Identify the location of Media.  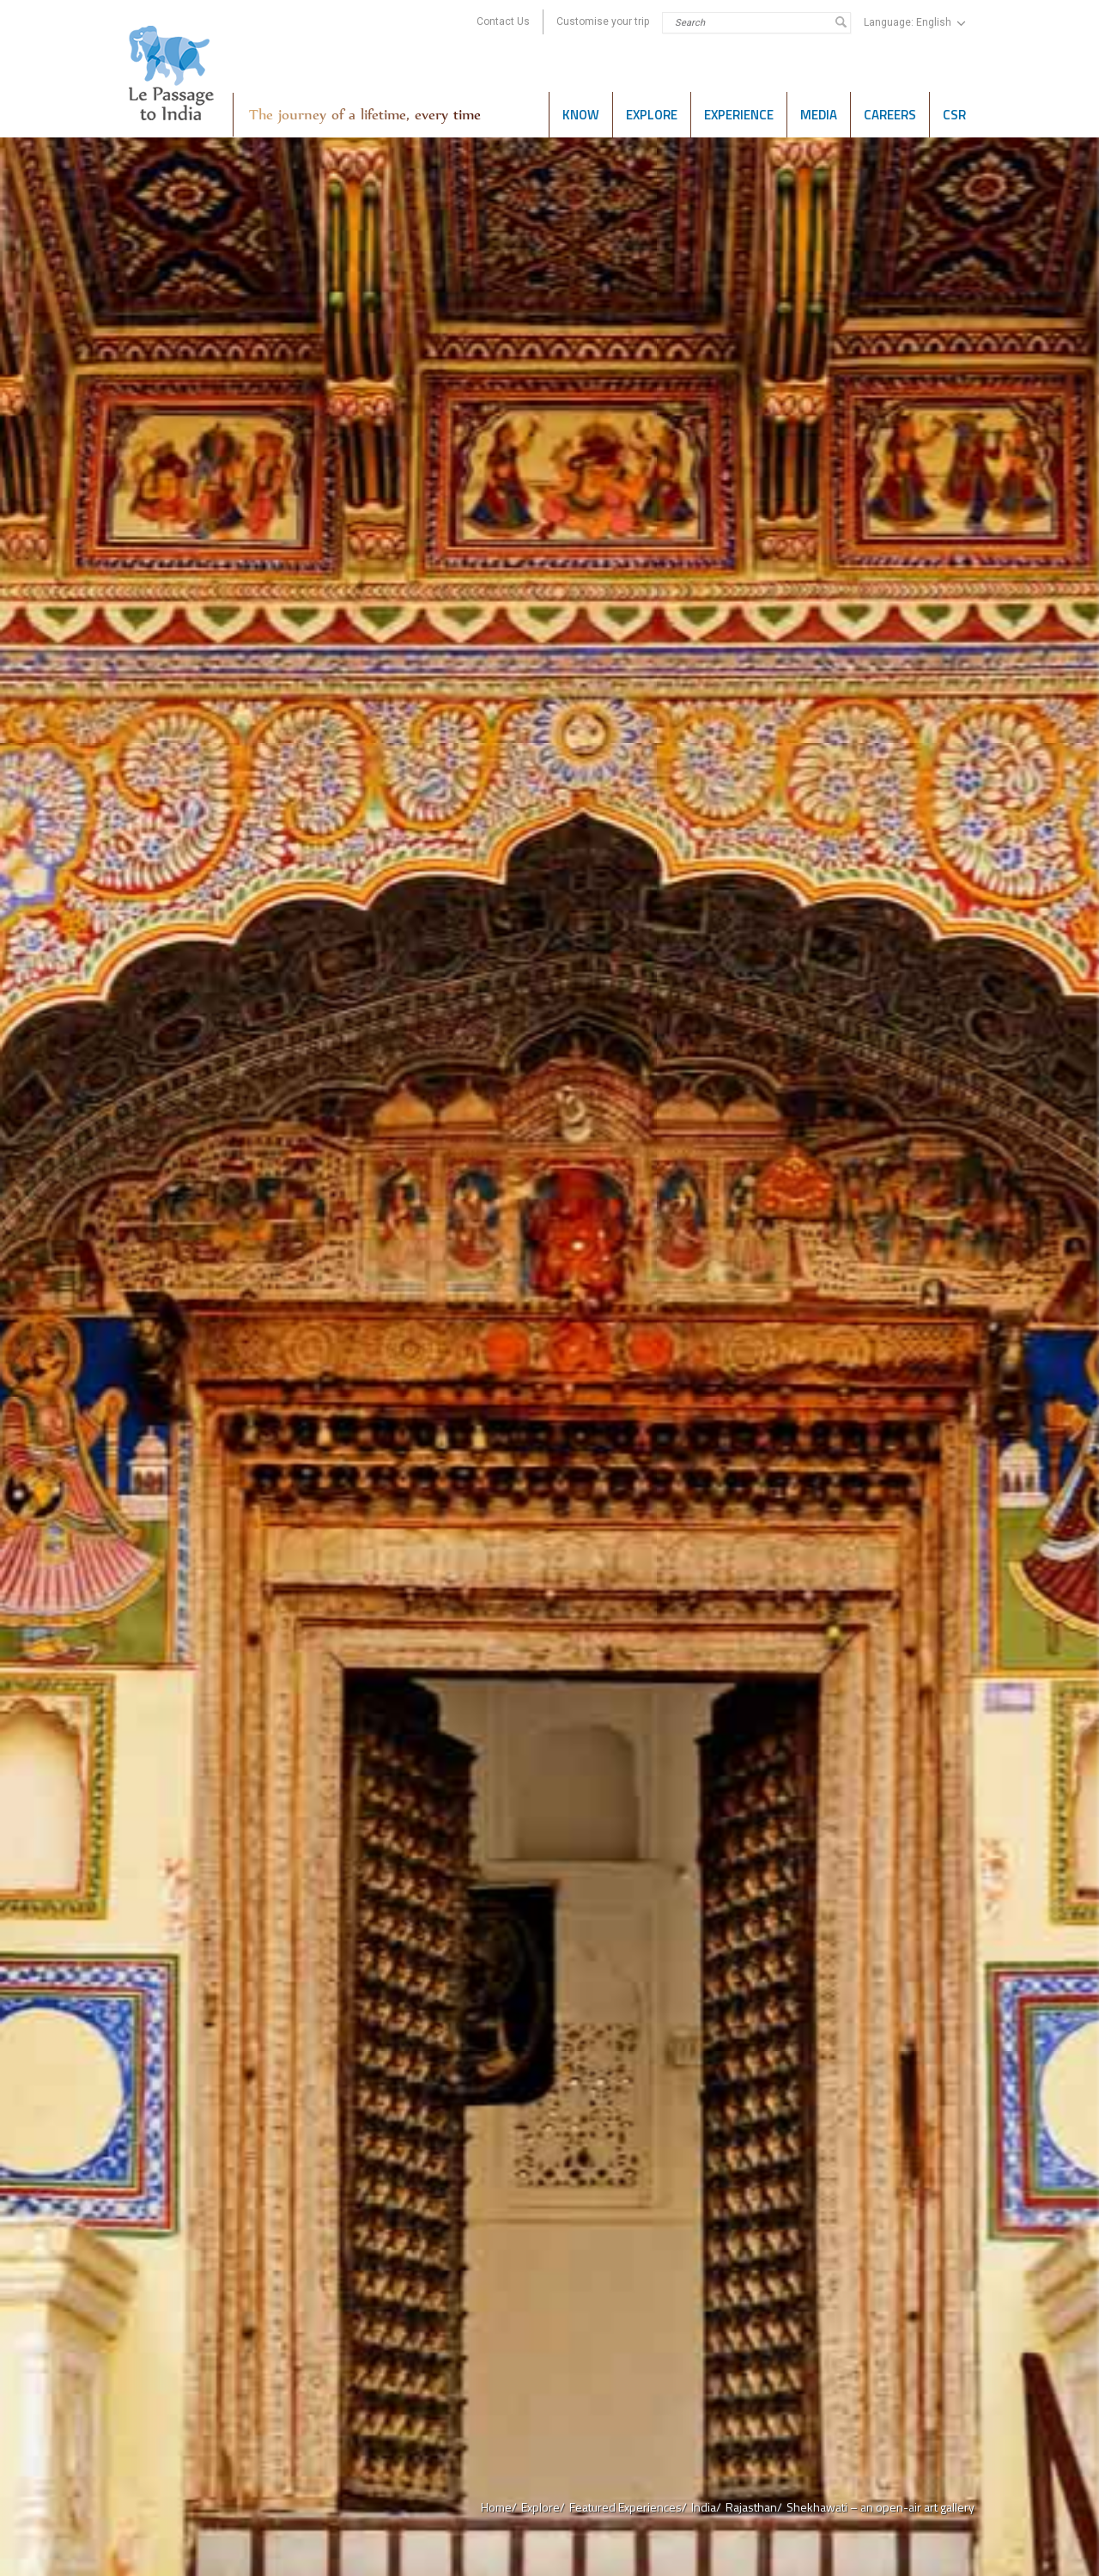
(818, 115).